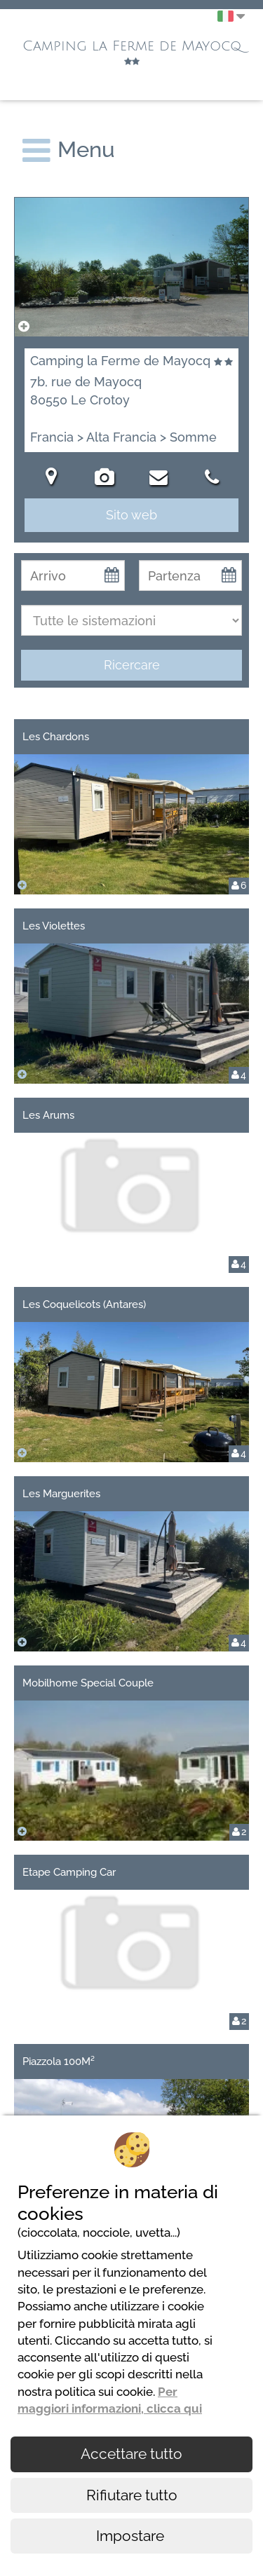 The width and height of the screenshot is (263, 2576). What do you see at coordinates (132, 664) in the screenshot?
I see `Ricercare` at bounding box center [132, 664].